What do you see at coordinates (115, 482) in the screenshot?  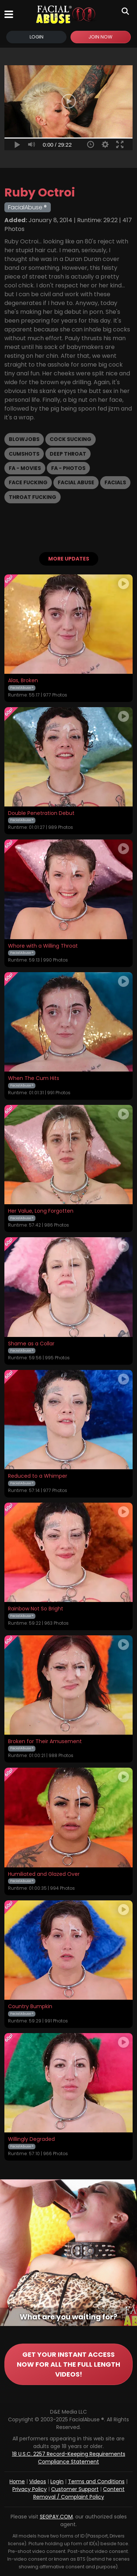 I see `Facials` at bounding box center [115, 482].